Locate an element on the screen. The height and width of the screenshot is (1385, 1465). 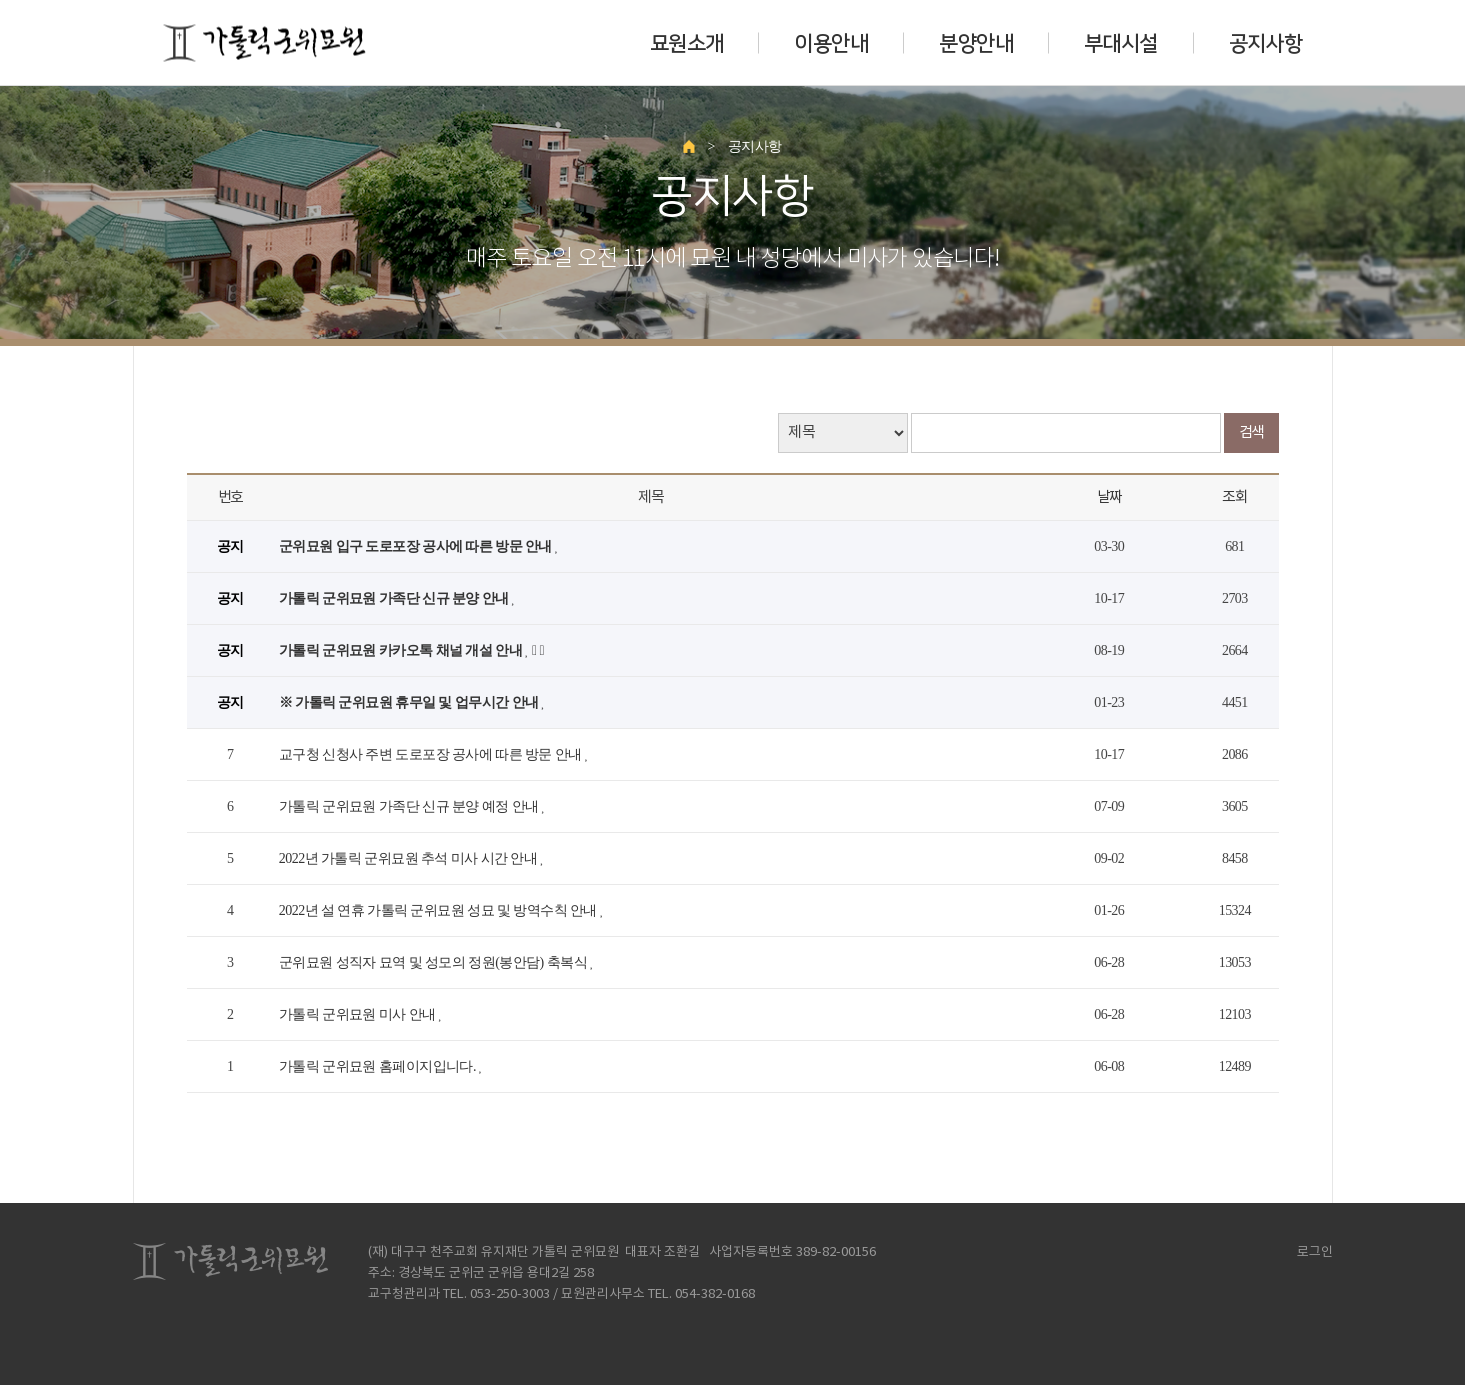
※ 가톨릭 군위묘원 휴무일 및 업무시간 안내 is located at coordinates (410, 702).